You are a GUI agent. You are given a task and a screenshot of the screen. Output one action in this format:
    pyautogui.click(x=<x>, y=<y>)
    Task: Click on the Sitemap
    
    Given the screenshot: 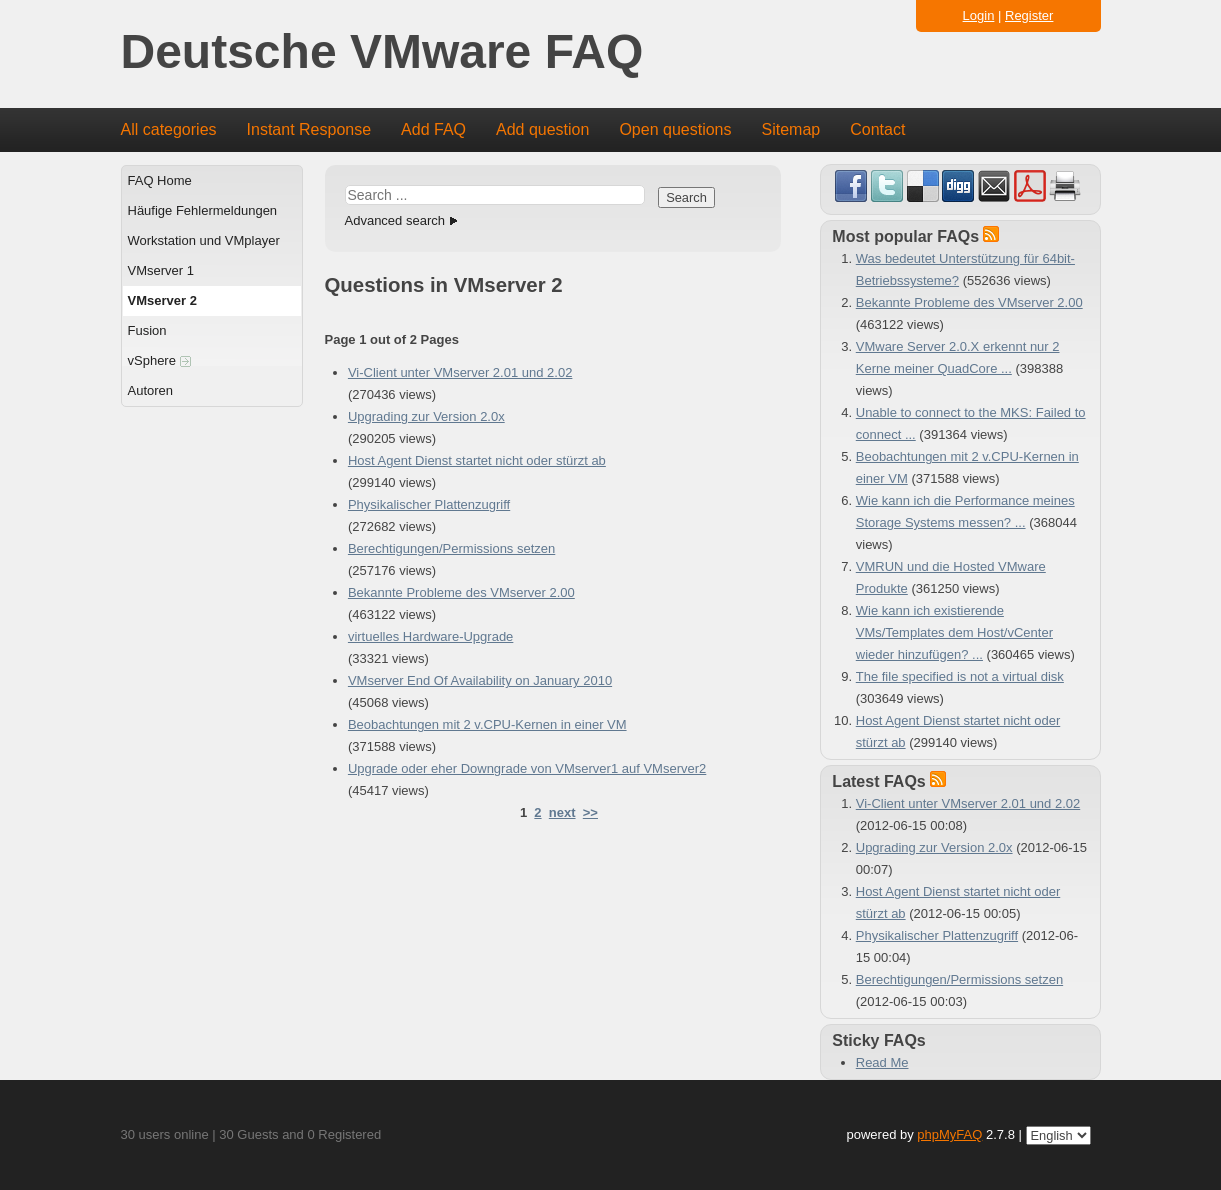 What is the action you would take?
    pyautogui.click(x=790, y=129)
    